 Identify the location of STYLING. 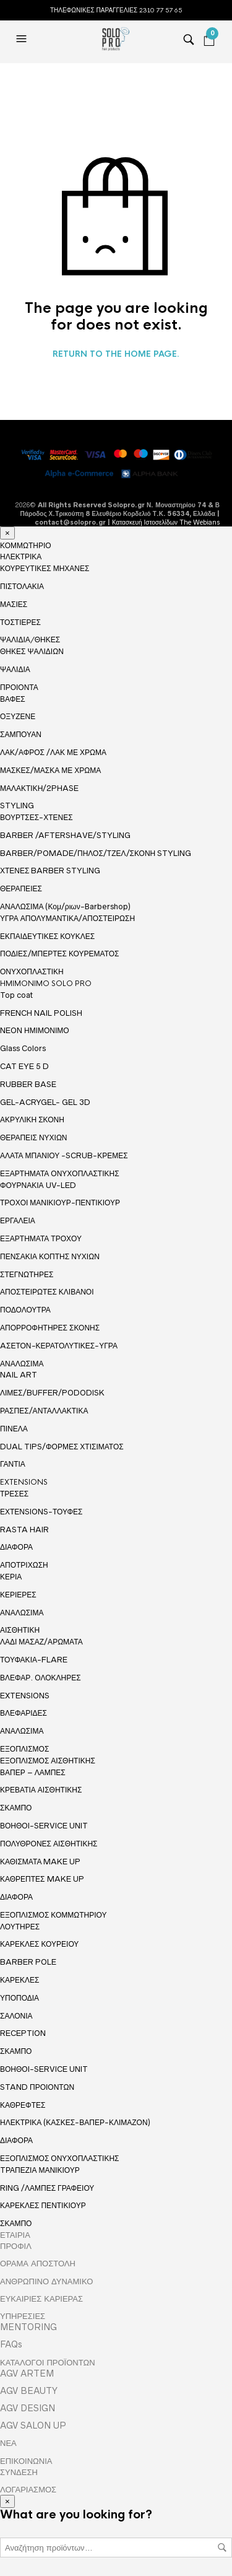
(17, 805).